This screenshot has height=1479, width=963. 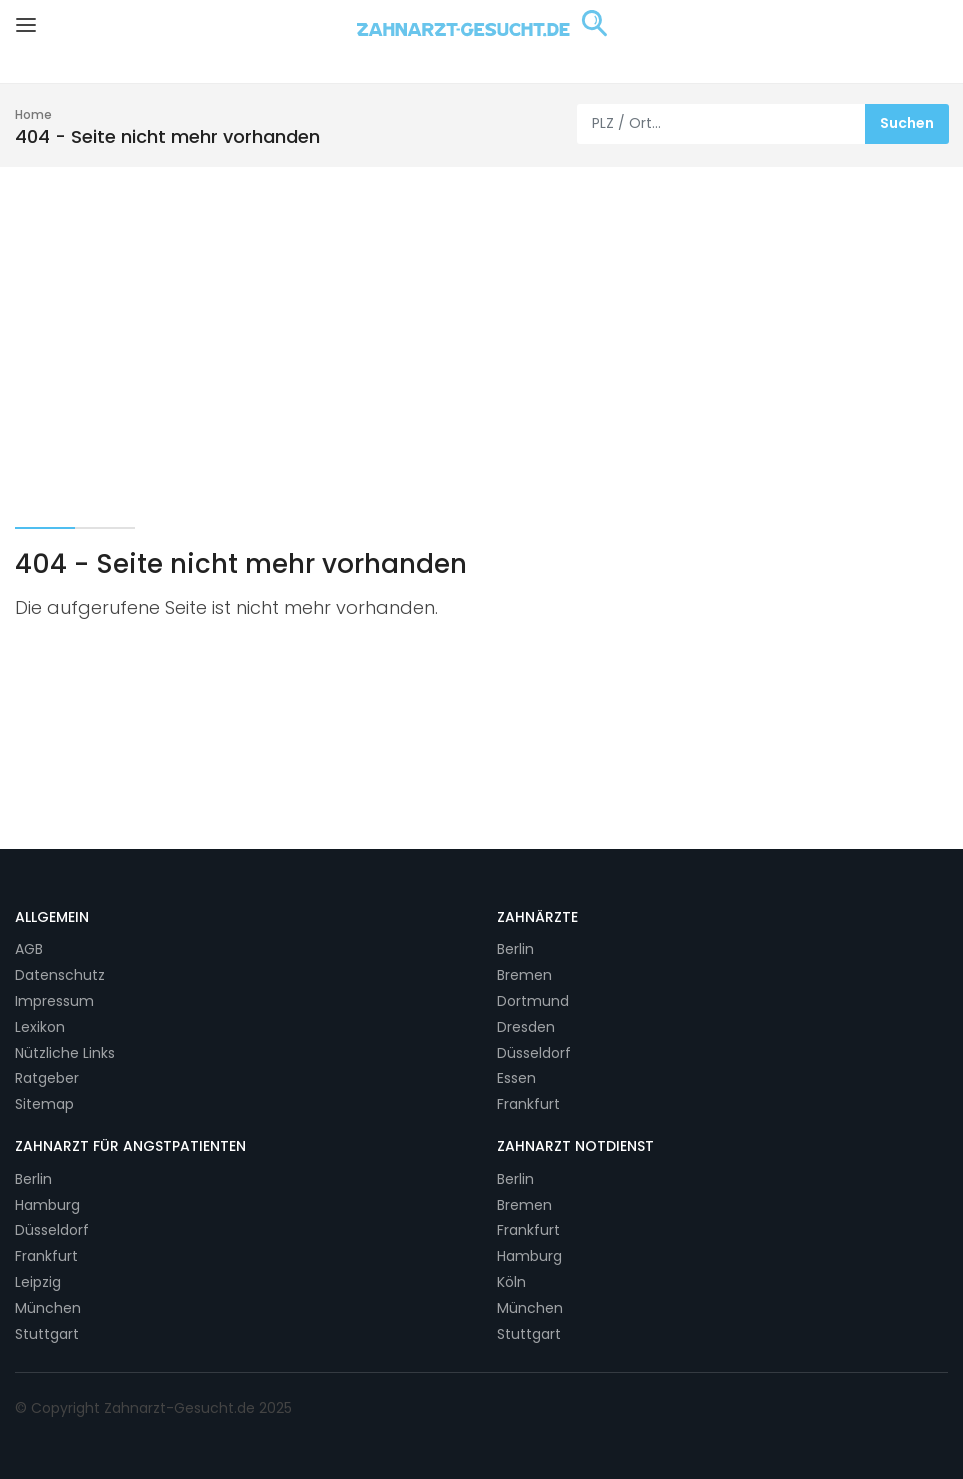 What do you see at coordinates (29, 949) in the screenshot?
I see `AGB` at bounding box center [29, 949].